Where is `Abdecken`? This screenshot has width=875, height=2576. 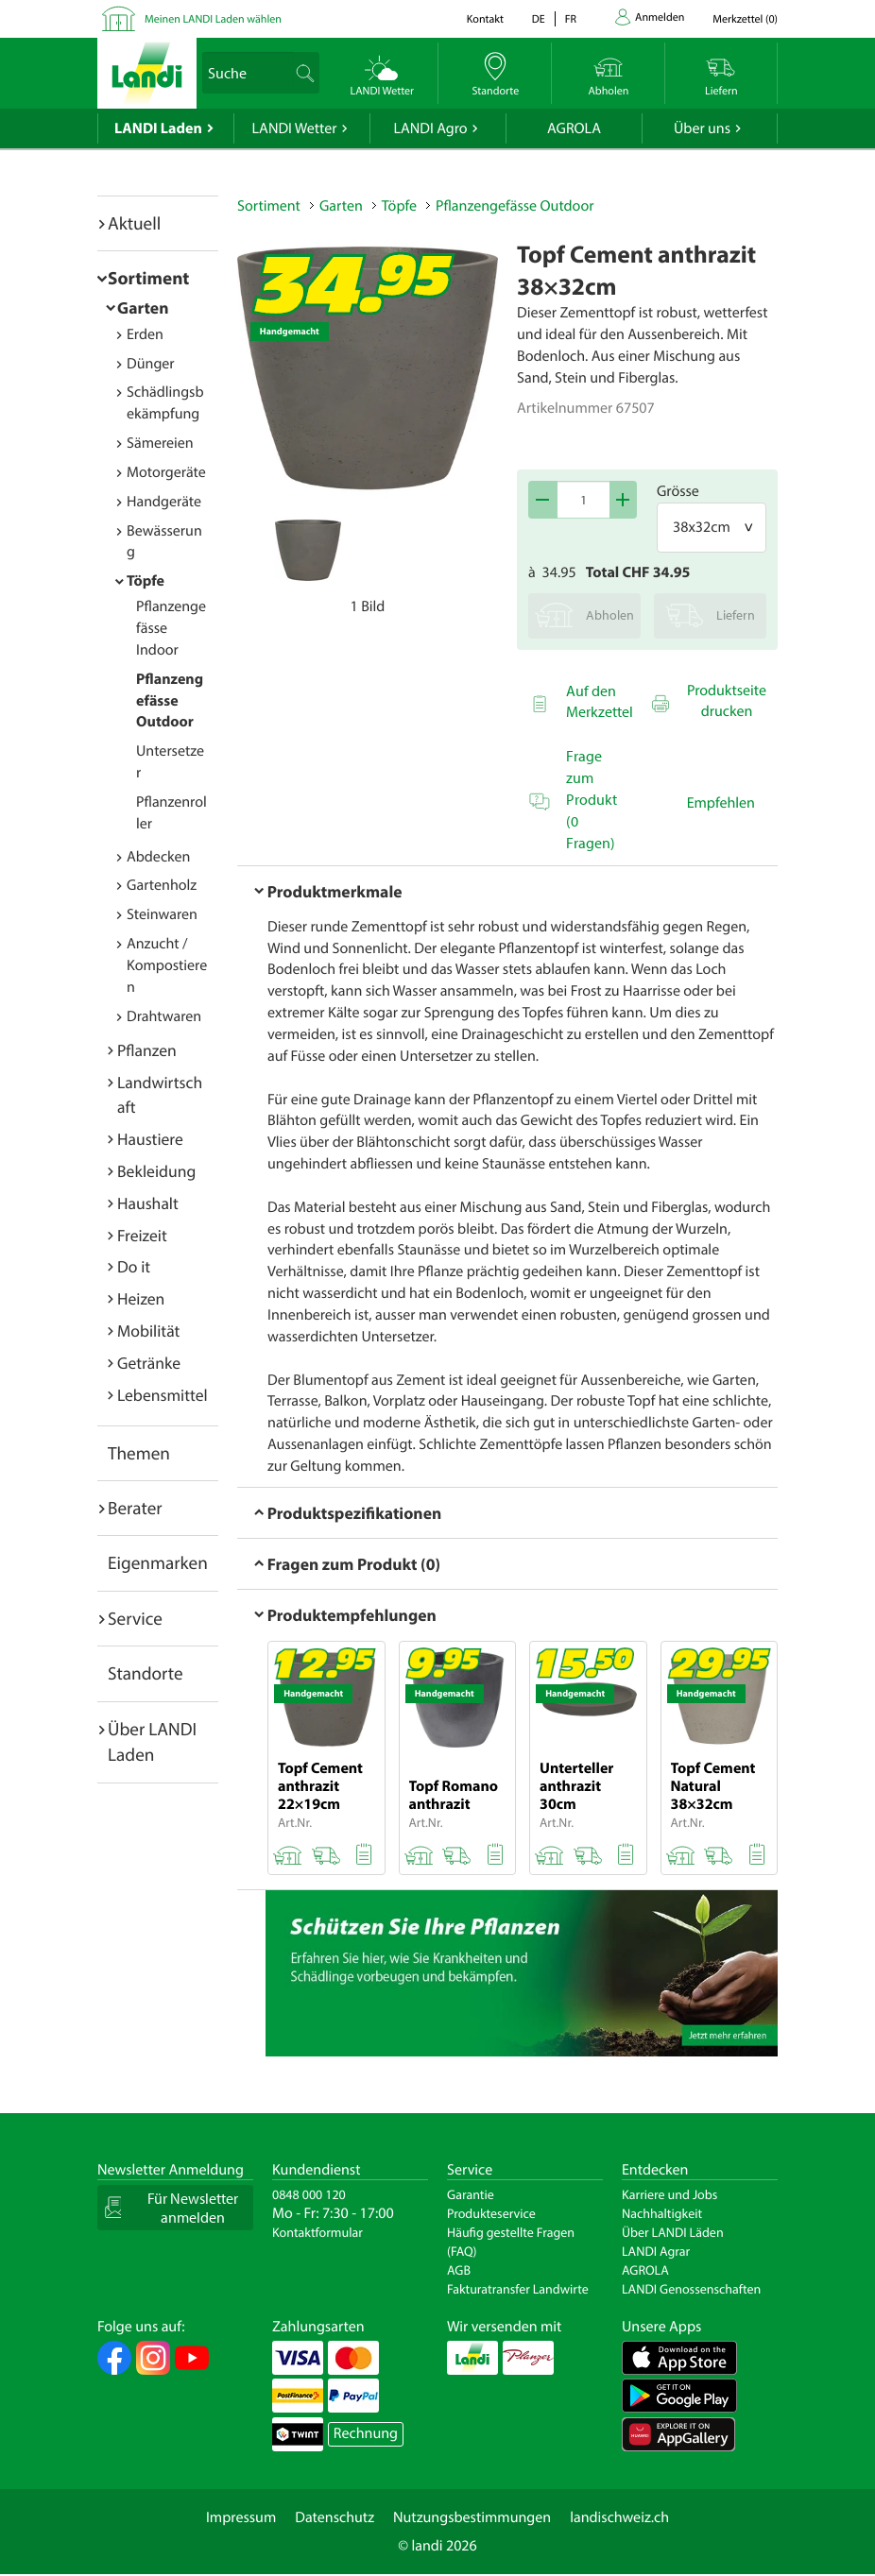
Abdecken is located at coordinates (158, 856).